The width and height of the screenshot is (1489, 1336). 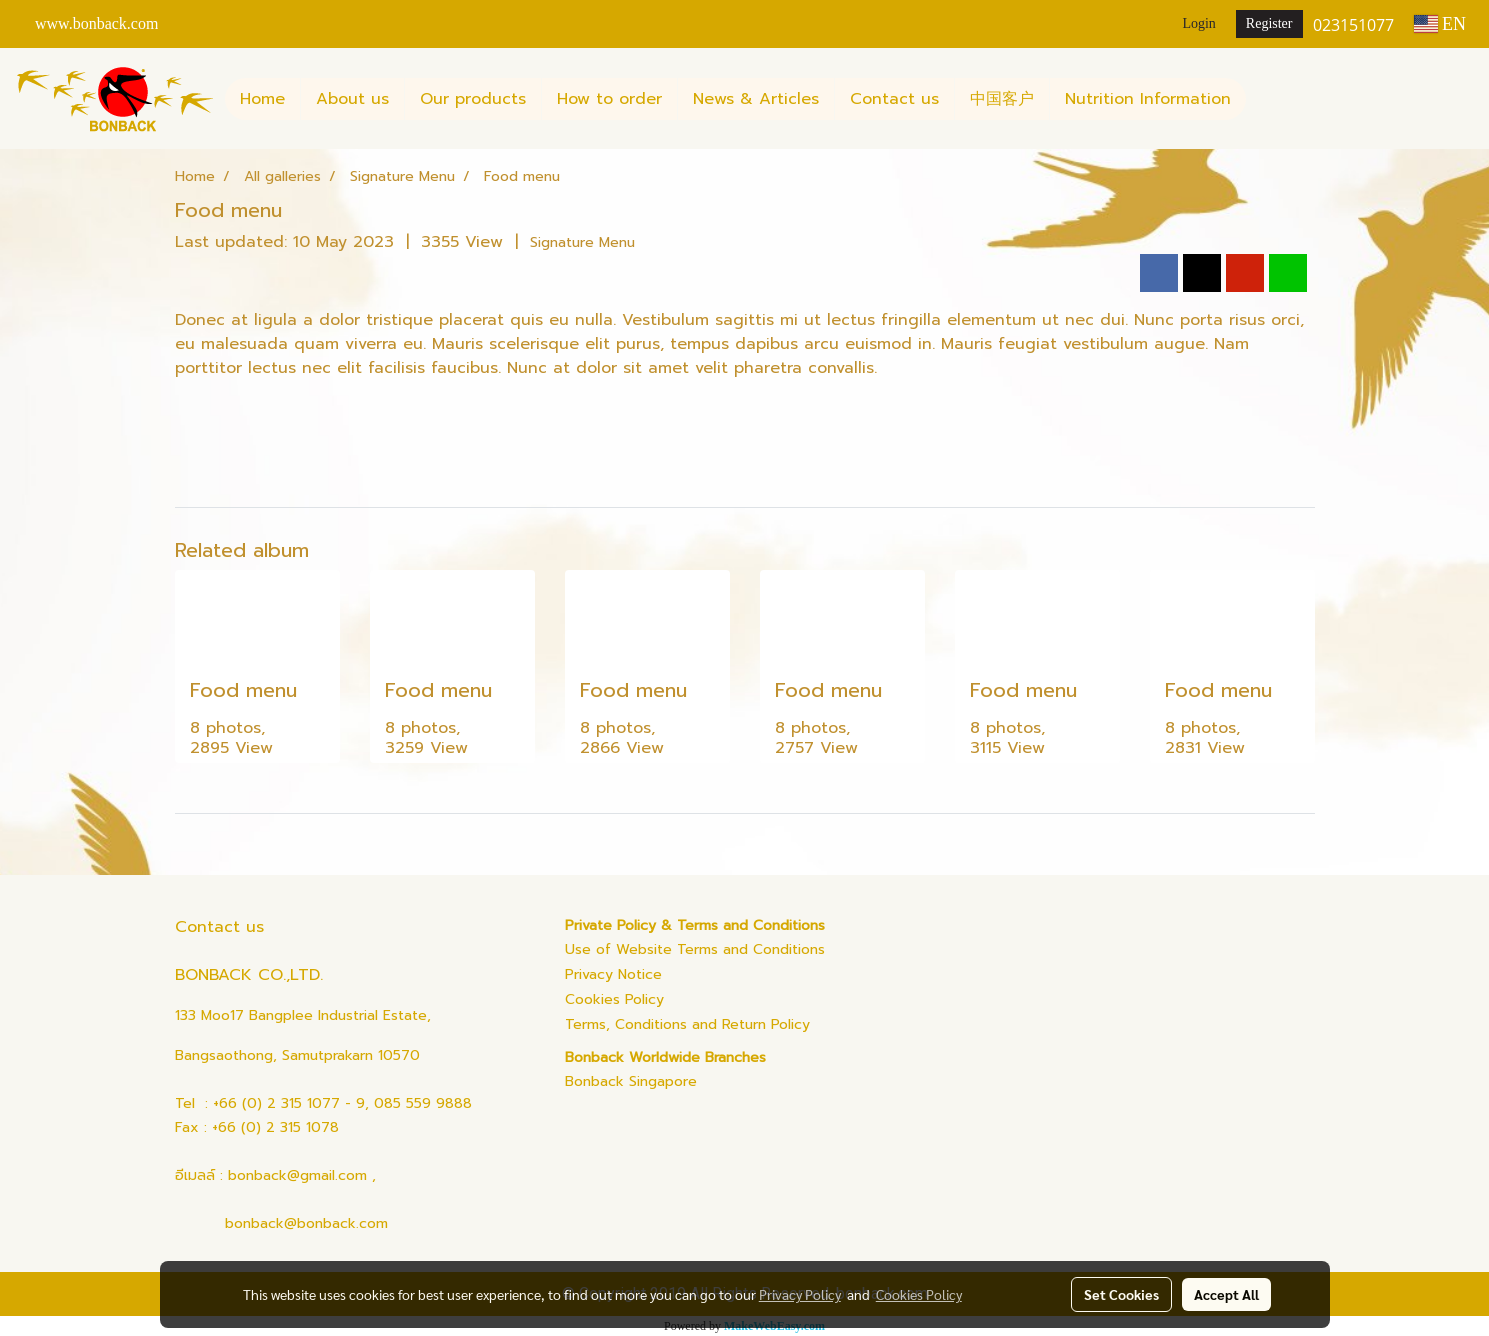 What do you see at coordinates (1148, 99) in the screenshot?
I see `Nutrition Information` at bounding box center [1148, 99].